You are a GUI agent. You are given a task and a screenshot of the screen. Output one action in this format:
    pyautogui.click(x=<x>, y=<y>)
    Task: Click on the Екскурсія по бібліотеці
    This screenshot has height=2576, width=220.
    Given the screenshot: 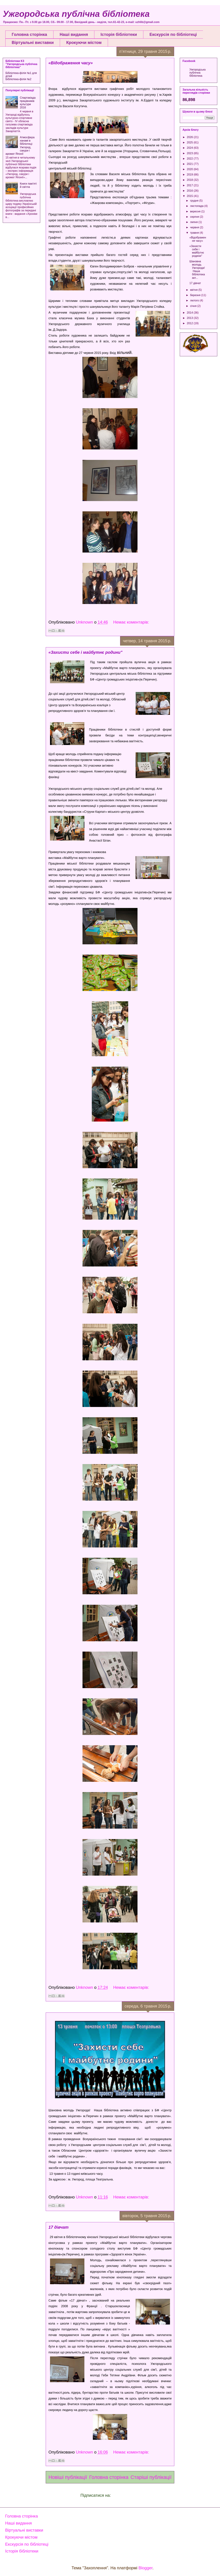 What is the action you would take?
    pyautogui.click(x=173, y=34)
    